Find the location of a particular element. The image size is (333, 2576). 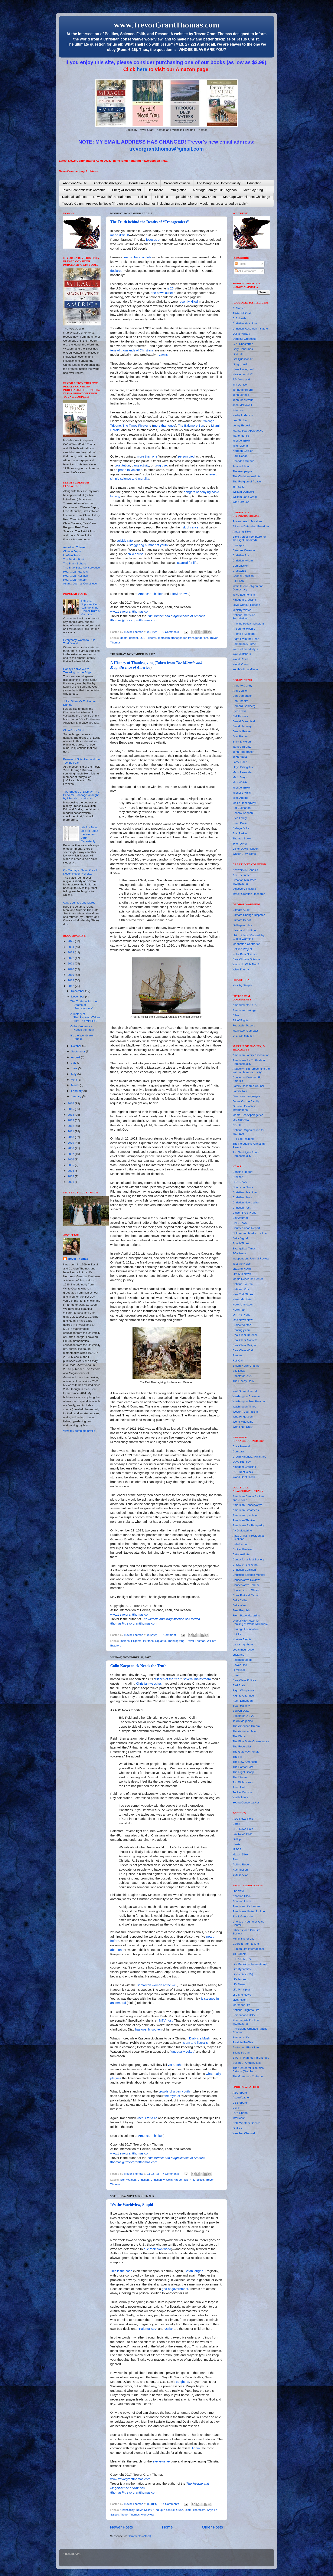

Epoch Times is located at coordinates (241, 1243).